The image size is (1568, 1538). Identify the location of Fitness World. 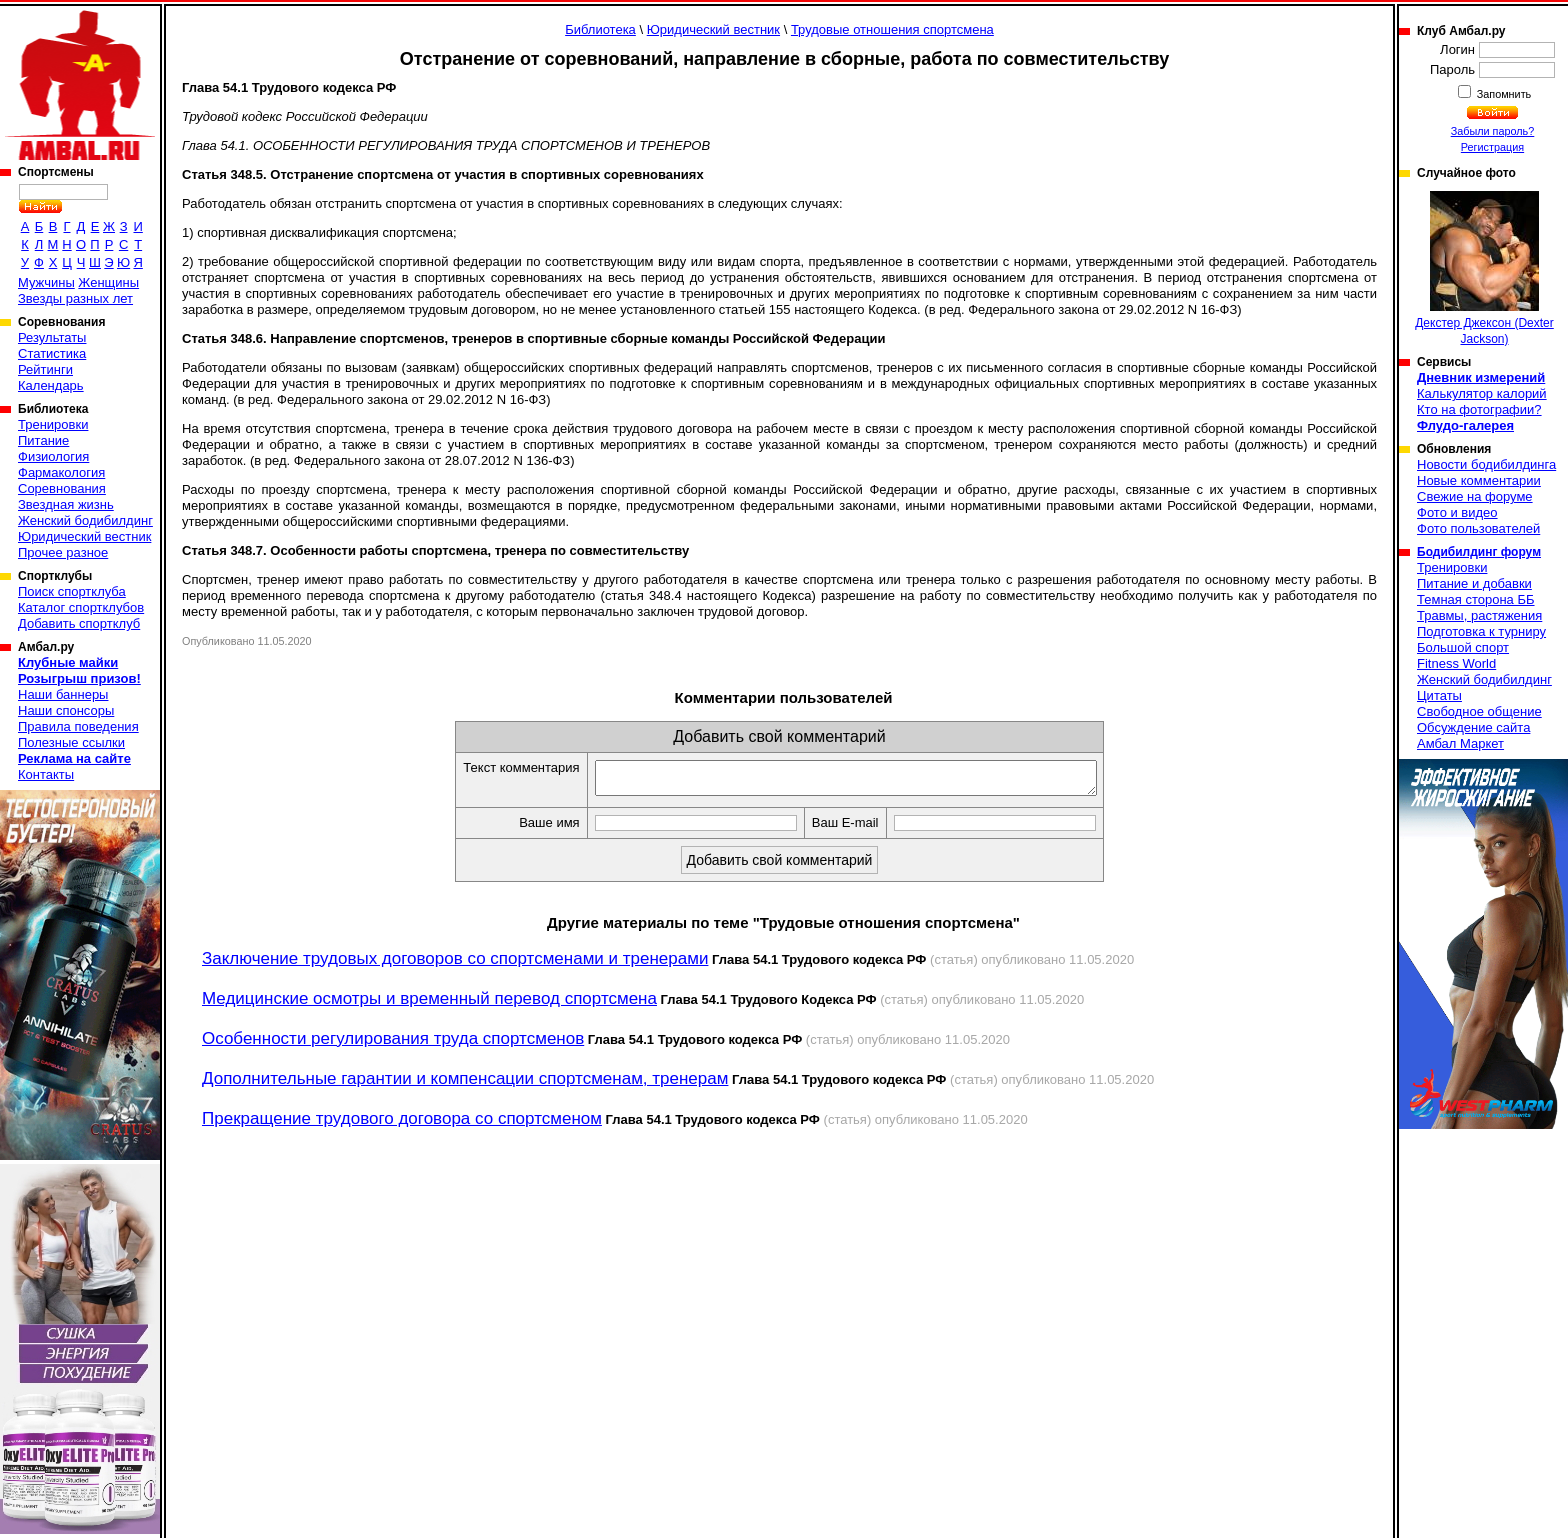
(1456, 663).